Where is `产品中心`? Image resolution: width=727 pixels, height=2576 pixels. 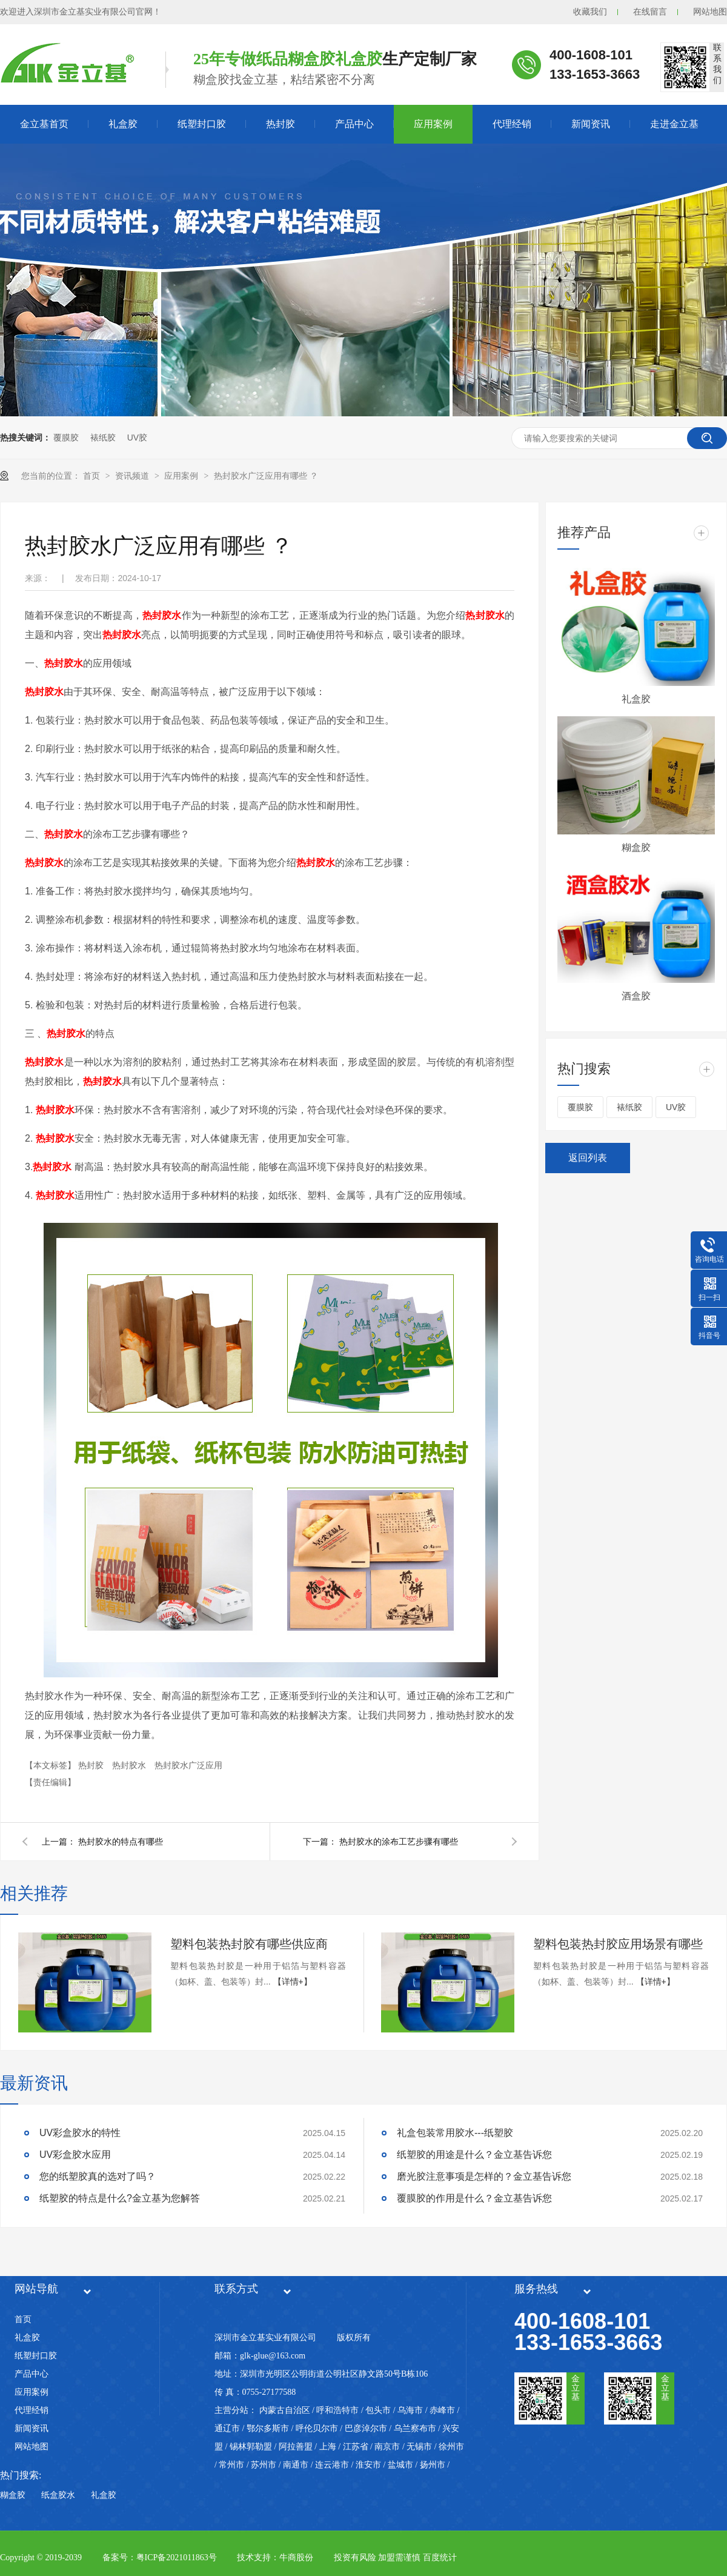
产品中心 is located at coordinates (354, 124).